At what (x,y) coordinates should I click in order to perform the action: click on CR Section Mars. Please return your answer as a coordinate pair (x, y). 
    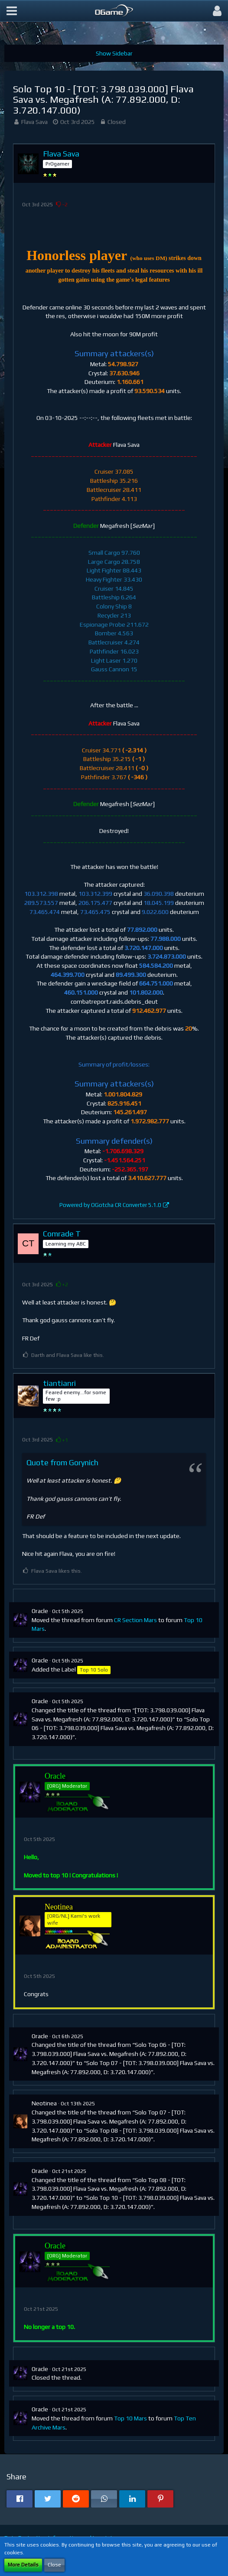
    Looking at the image, I should click on (135, 1620).